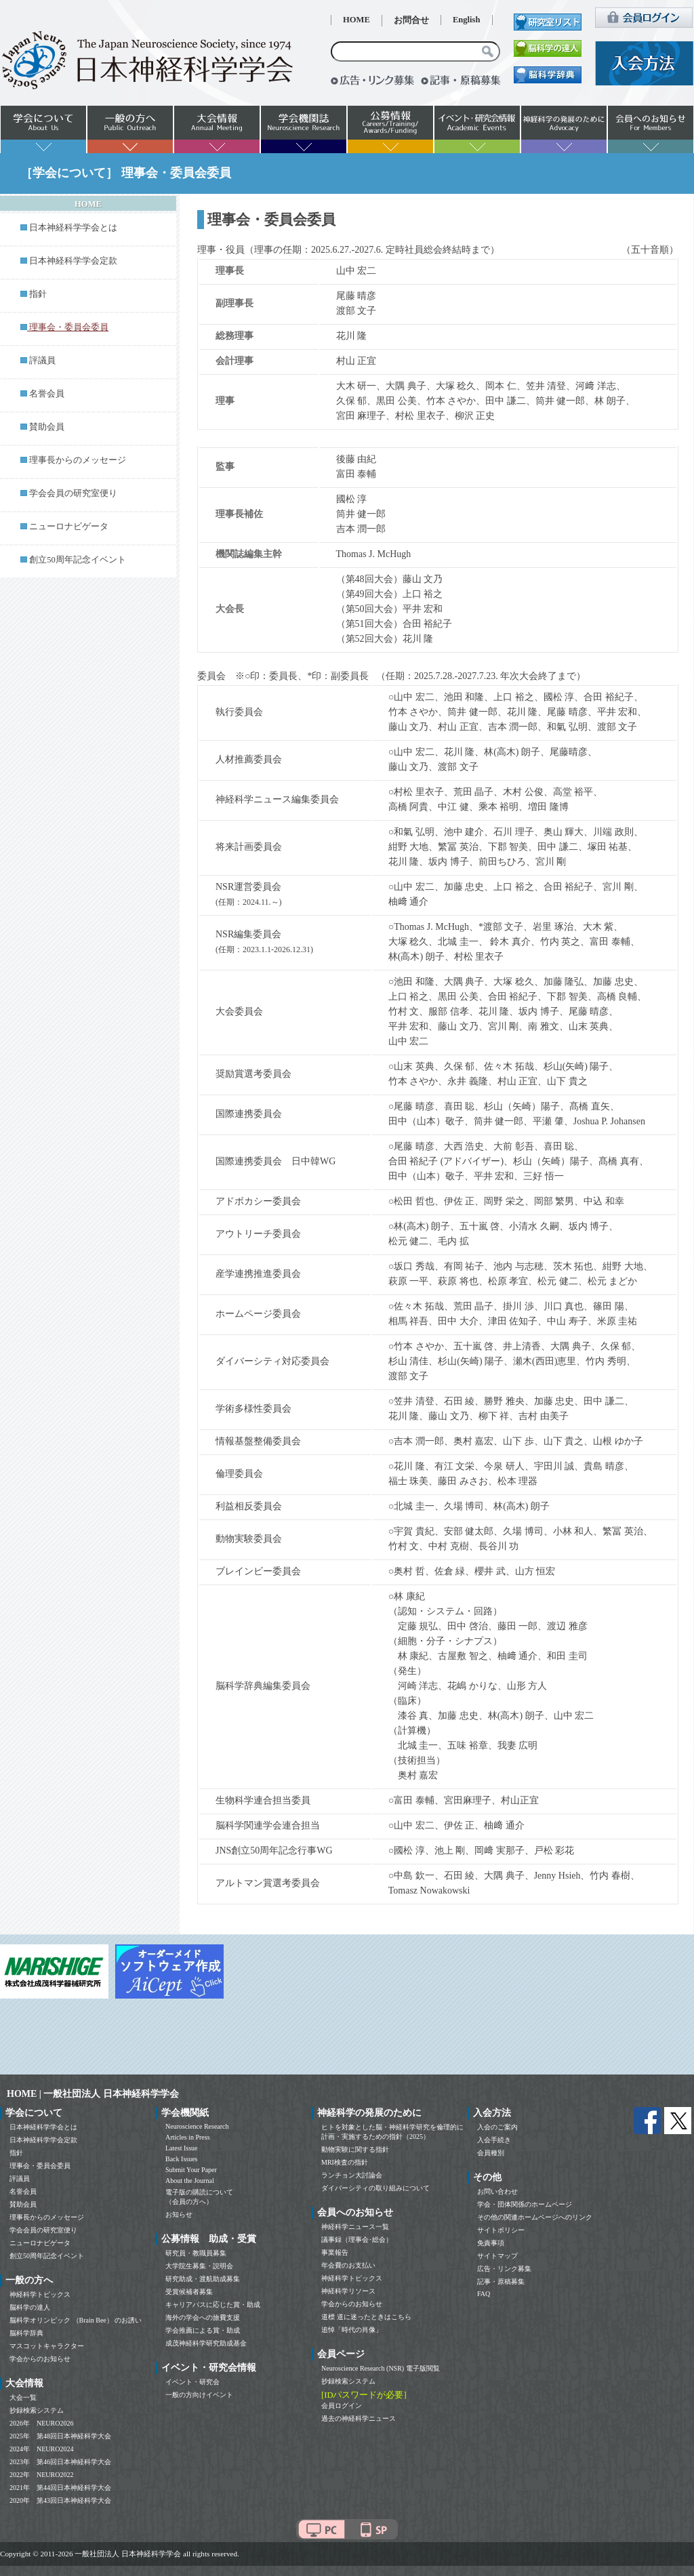  Describe the element at coordinates (75, 2320) in the screenshot. I see `脳科学オリンピック （Brain Bee） のお誘い` at that location.